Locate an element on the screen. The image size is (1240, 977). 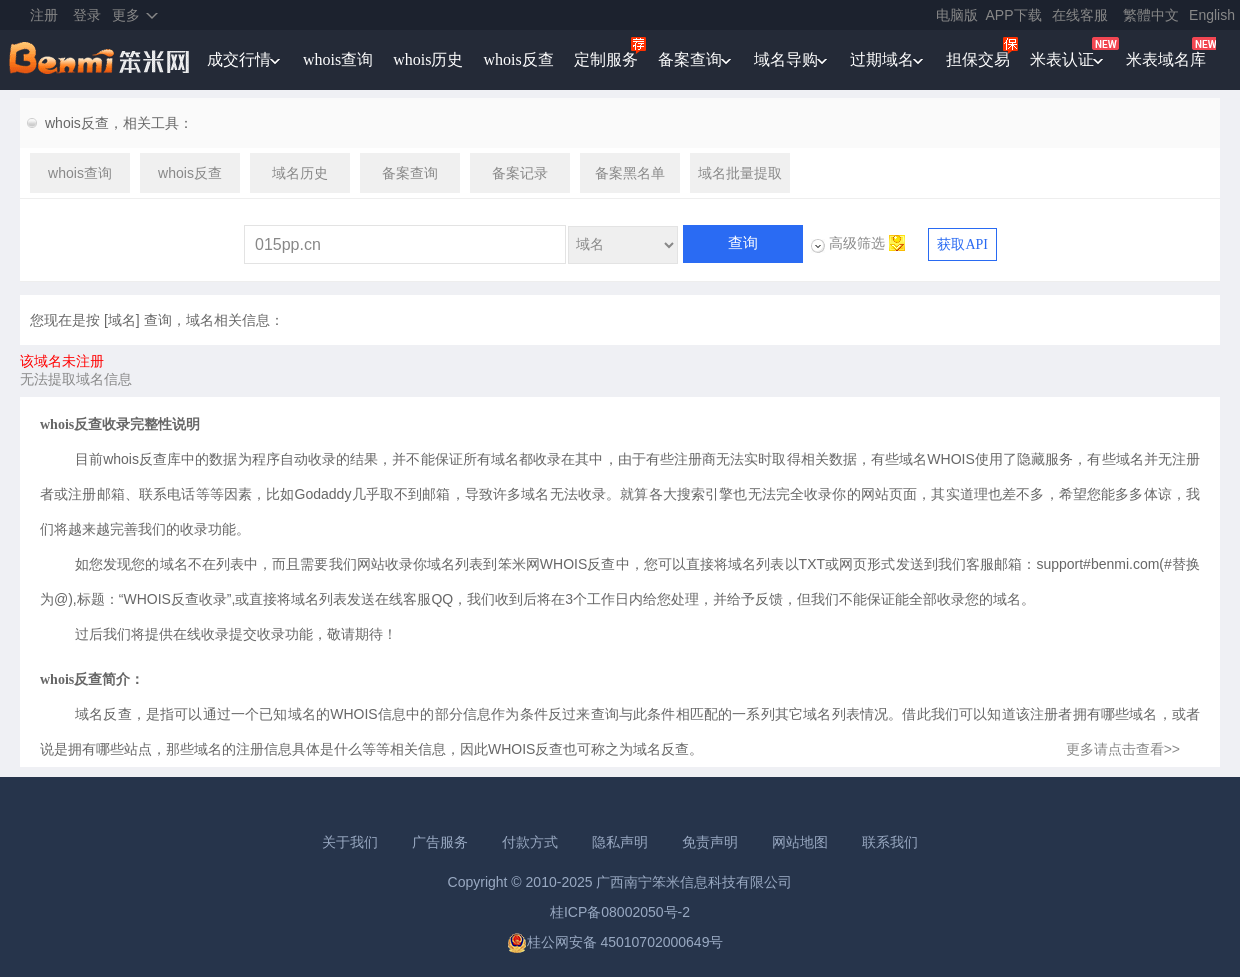
免责声明 is located at coordinates (710, 842).